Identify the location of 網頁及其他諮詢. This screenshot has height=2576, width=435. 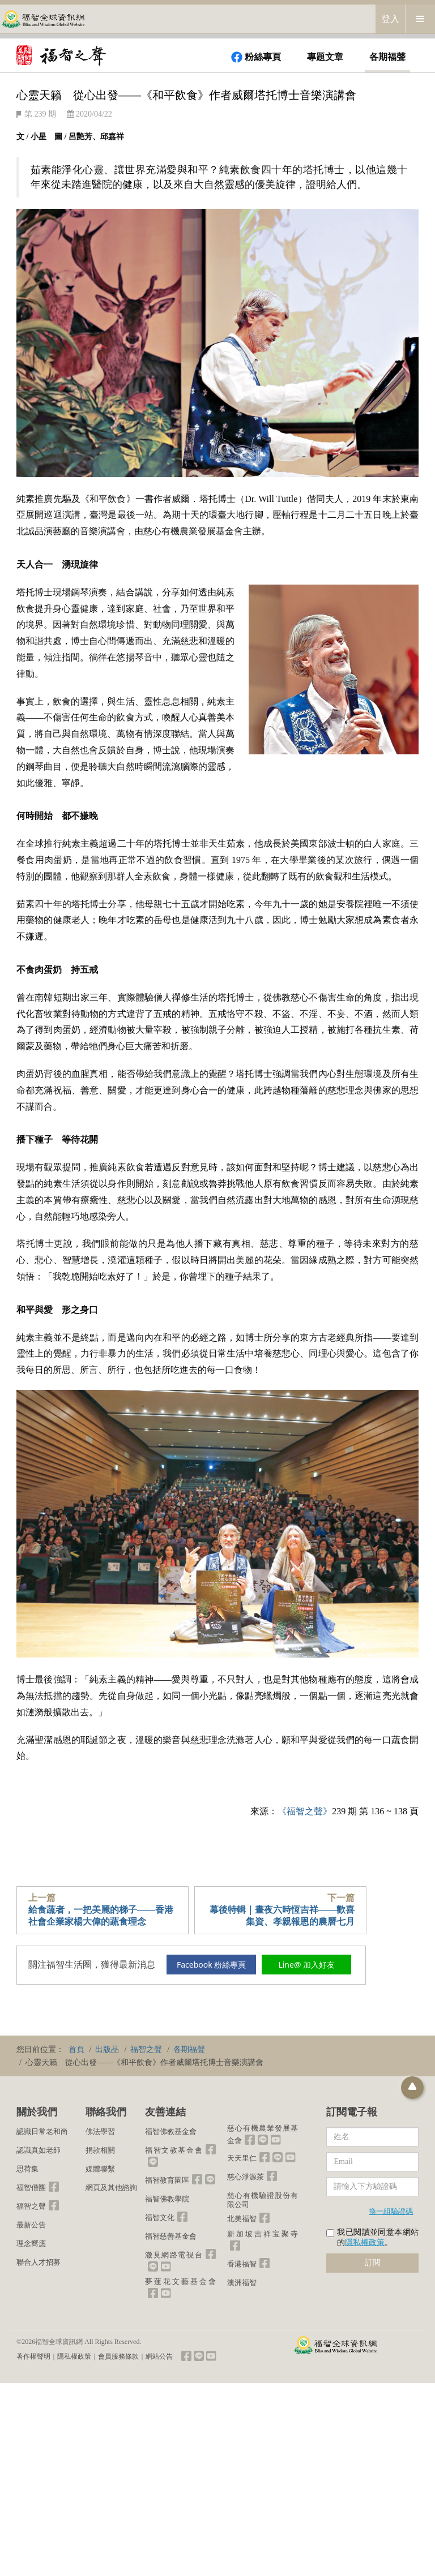
(111, 2187).